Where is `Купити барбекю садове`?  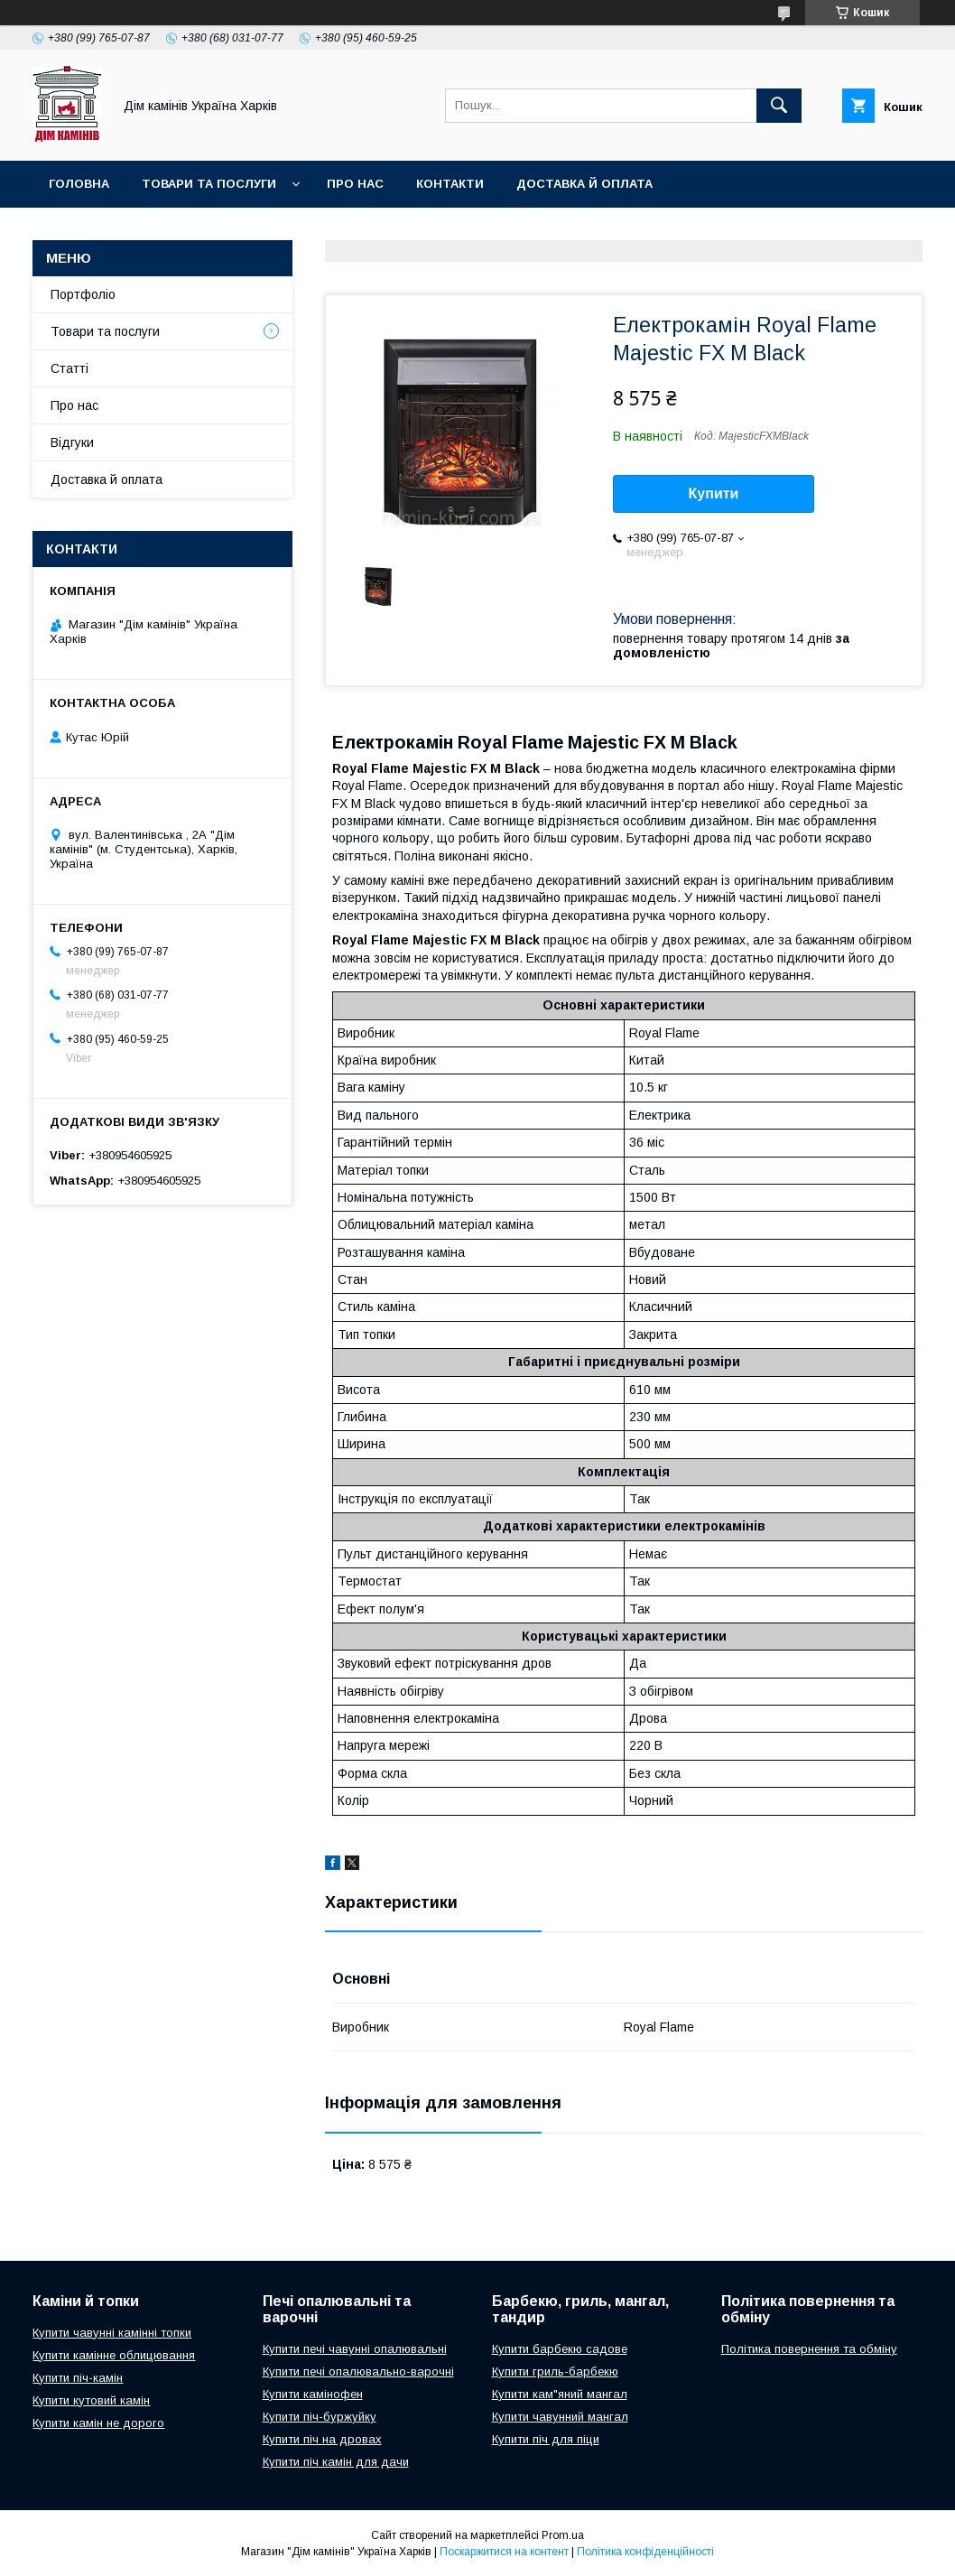
Купити барбекю садове is located at coordinates (559, 2349).